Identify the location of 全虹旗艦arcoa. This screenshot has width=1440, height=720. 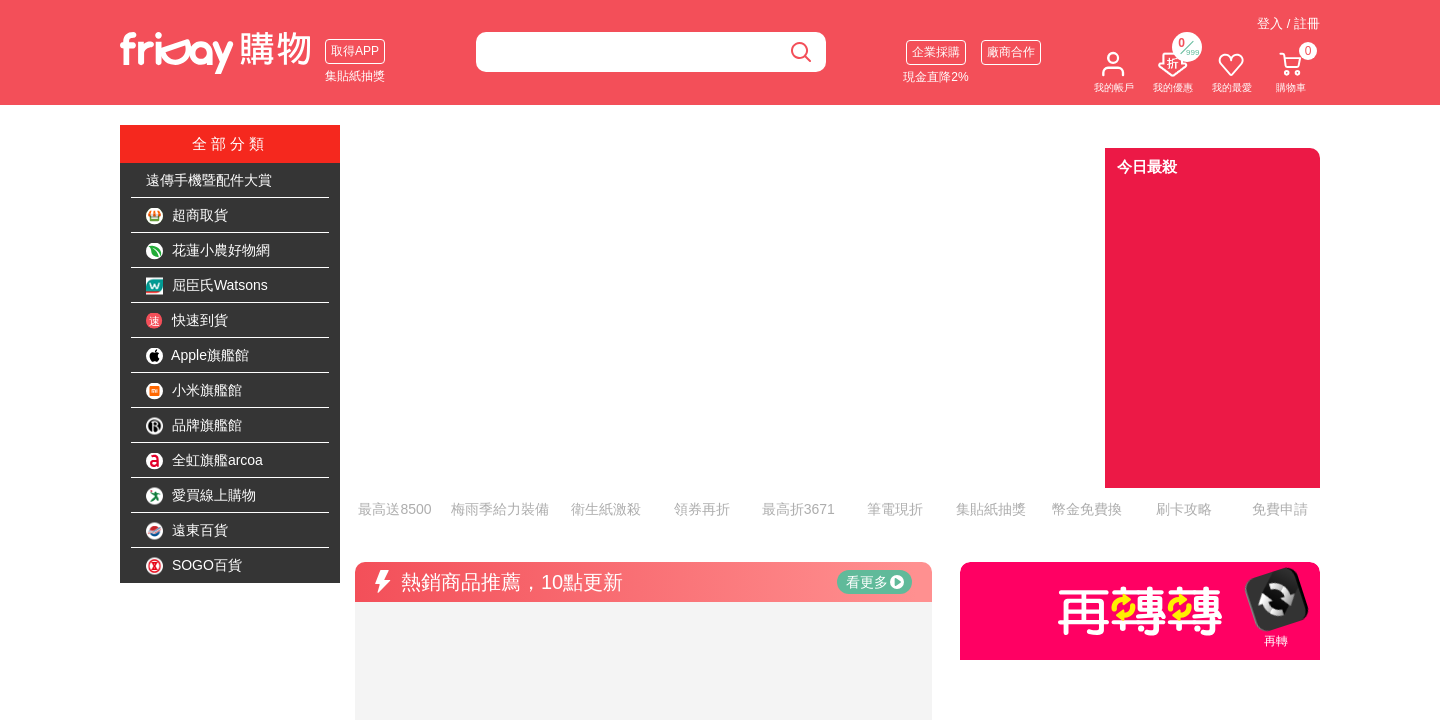
(204, 461).